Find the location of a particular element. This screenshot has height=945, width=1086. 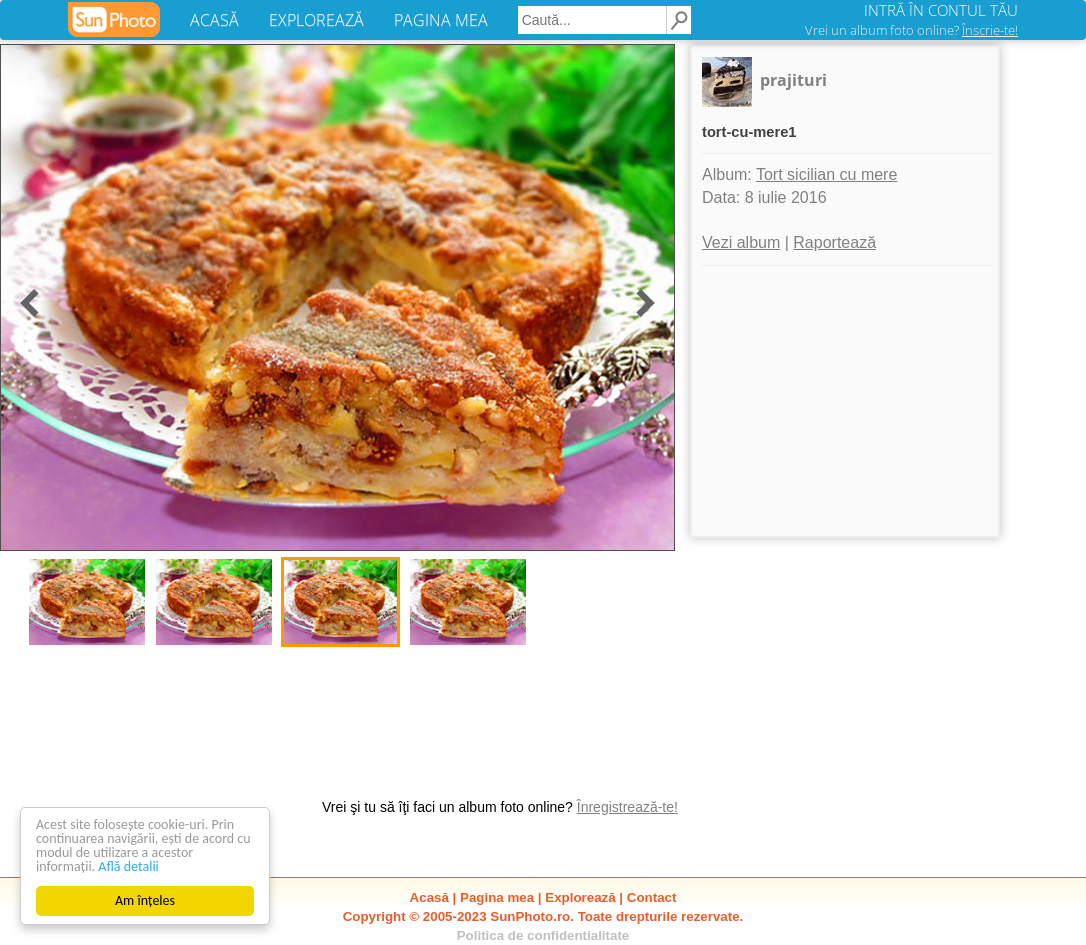

Acasă is located at coordinates (429, 897).